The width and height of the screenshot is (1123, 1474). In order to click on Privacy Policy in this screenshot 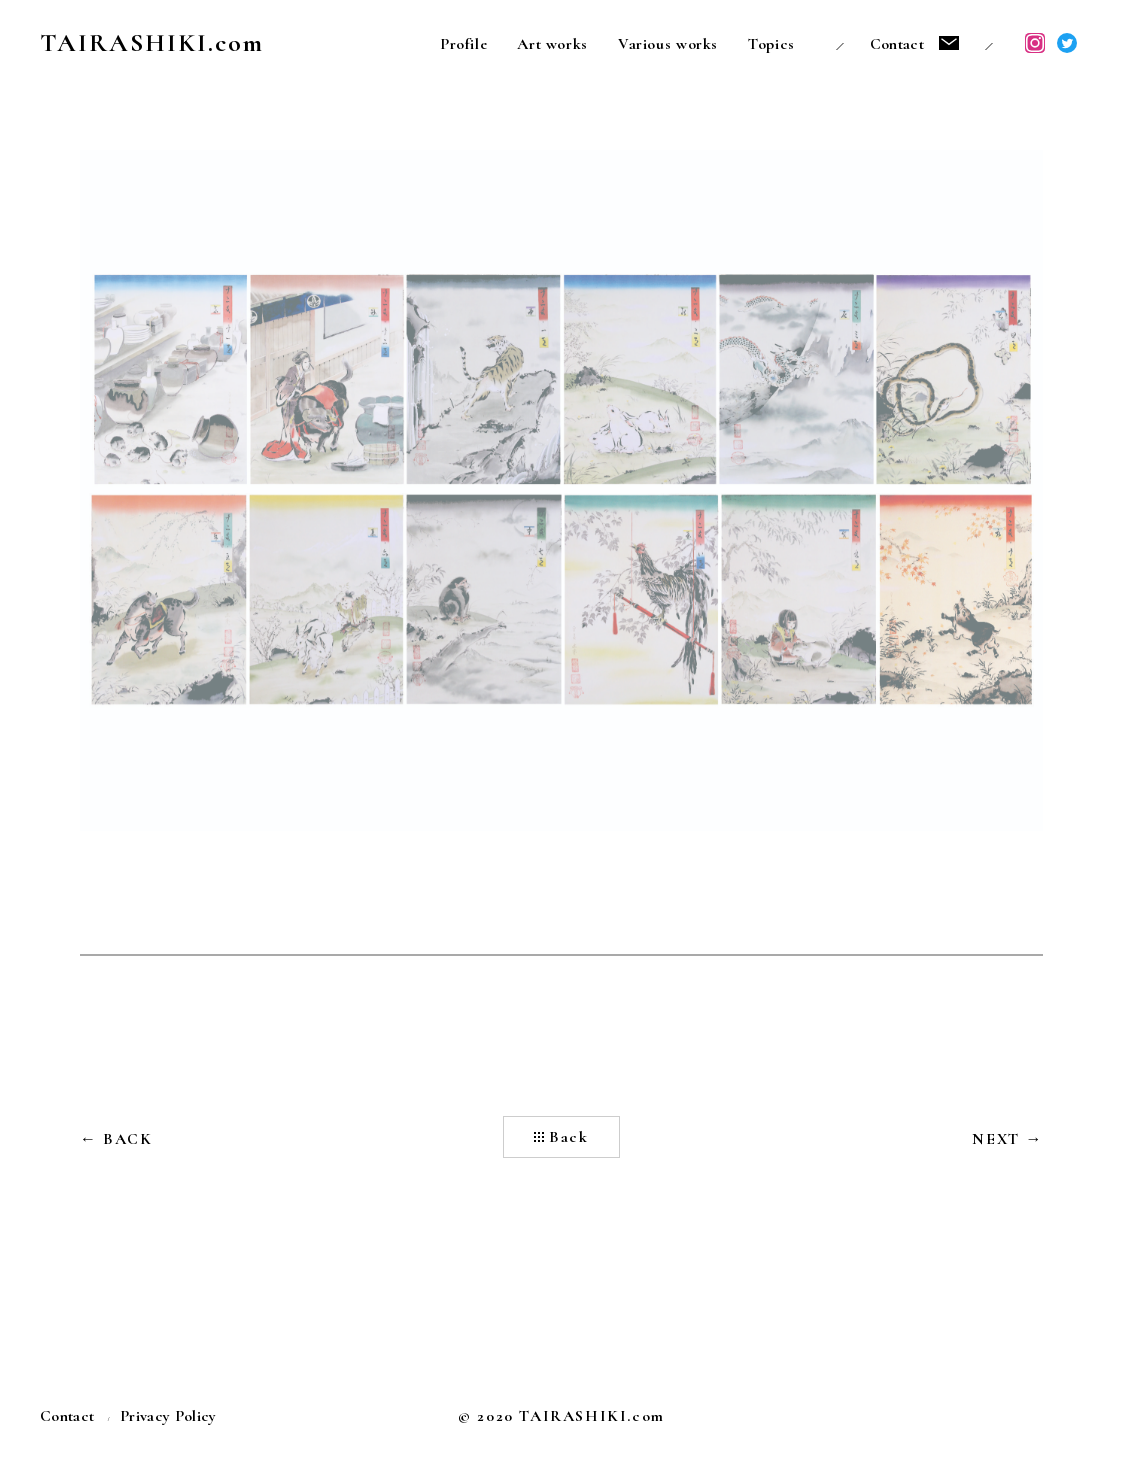, I will do `click(168, 1416)`.